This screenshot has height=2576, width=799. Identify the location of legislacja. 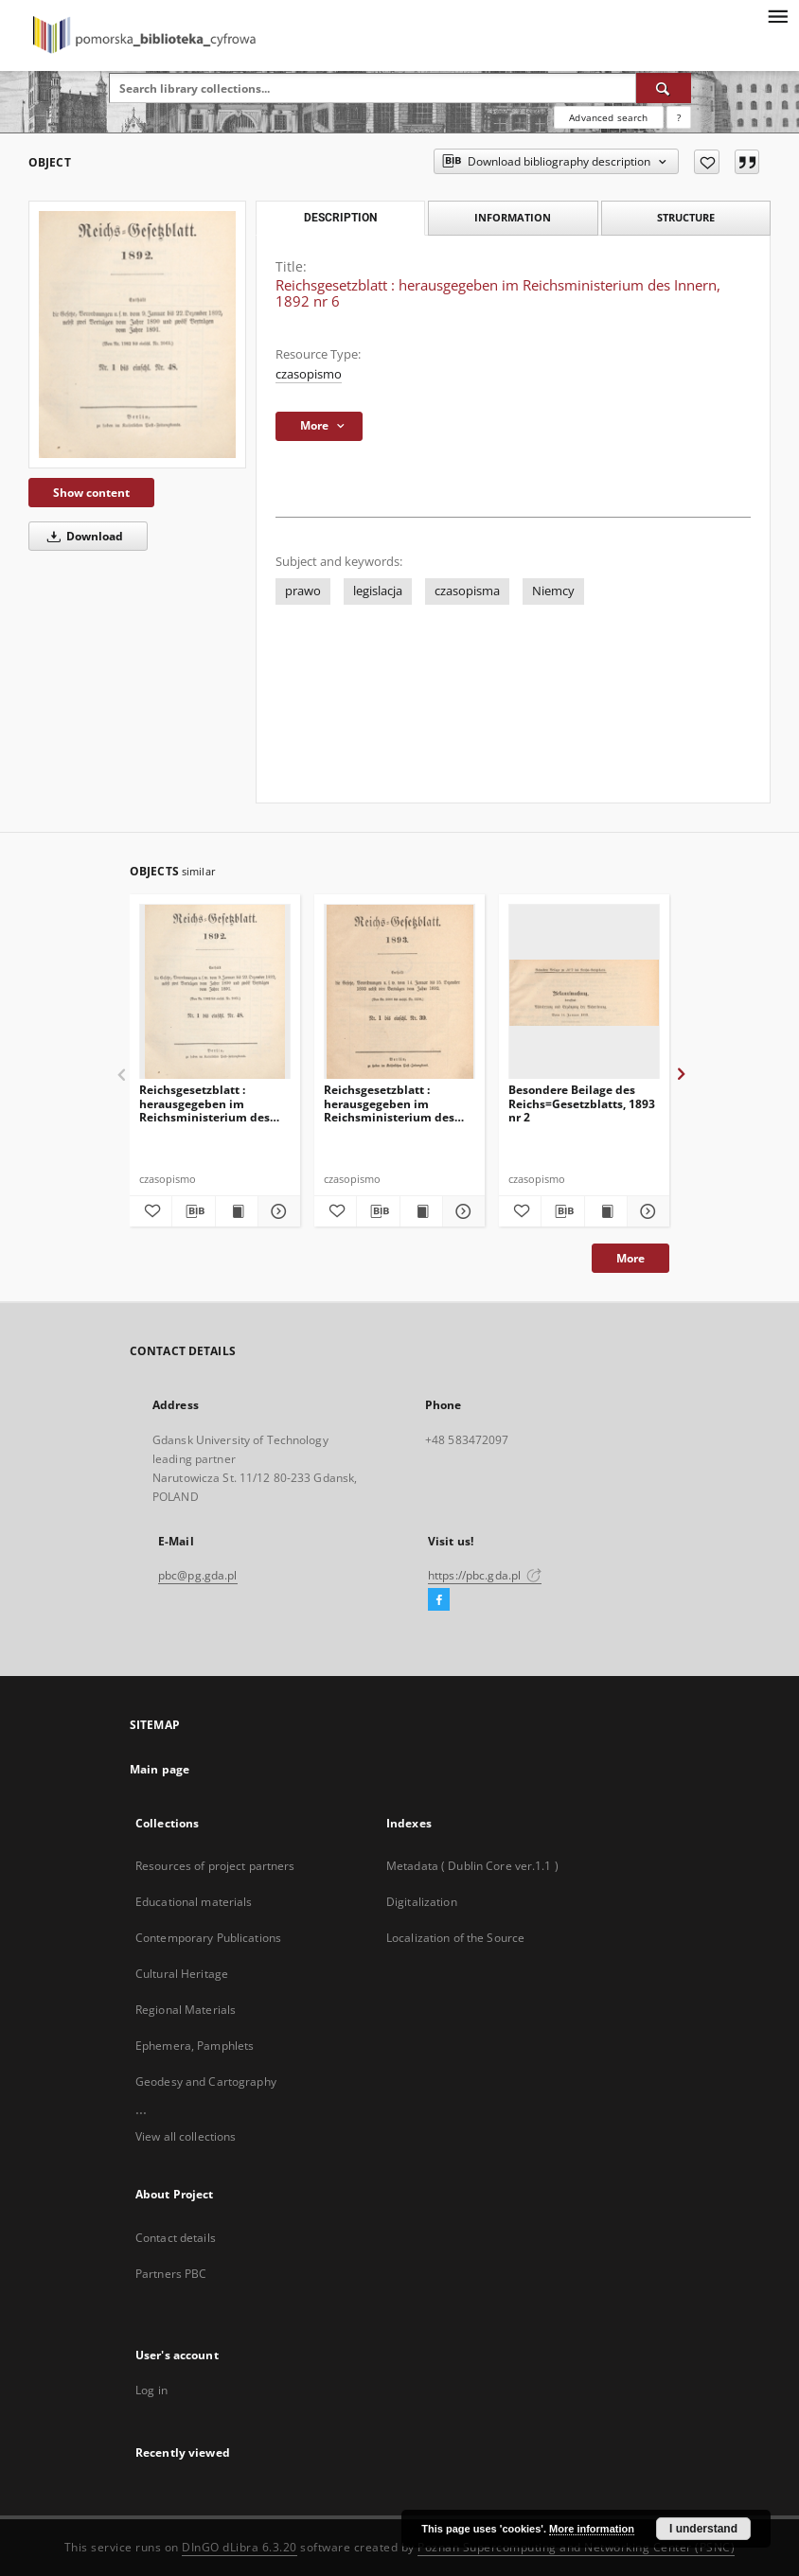
(377, 591).